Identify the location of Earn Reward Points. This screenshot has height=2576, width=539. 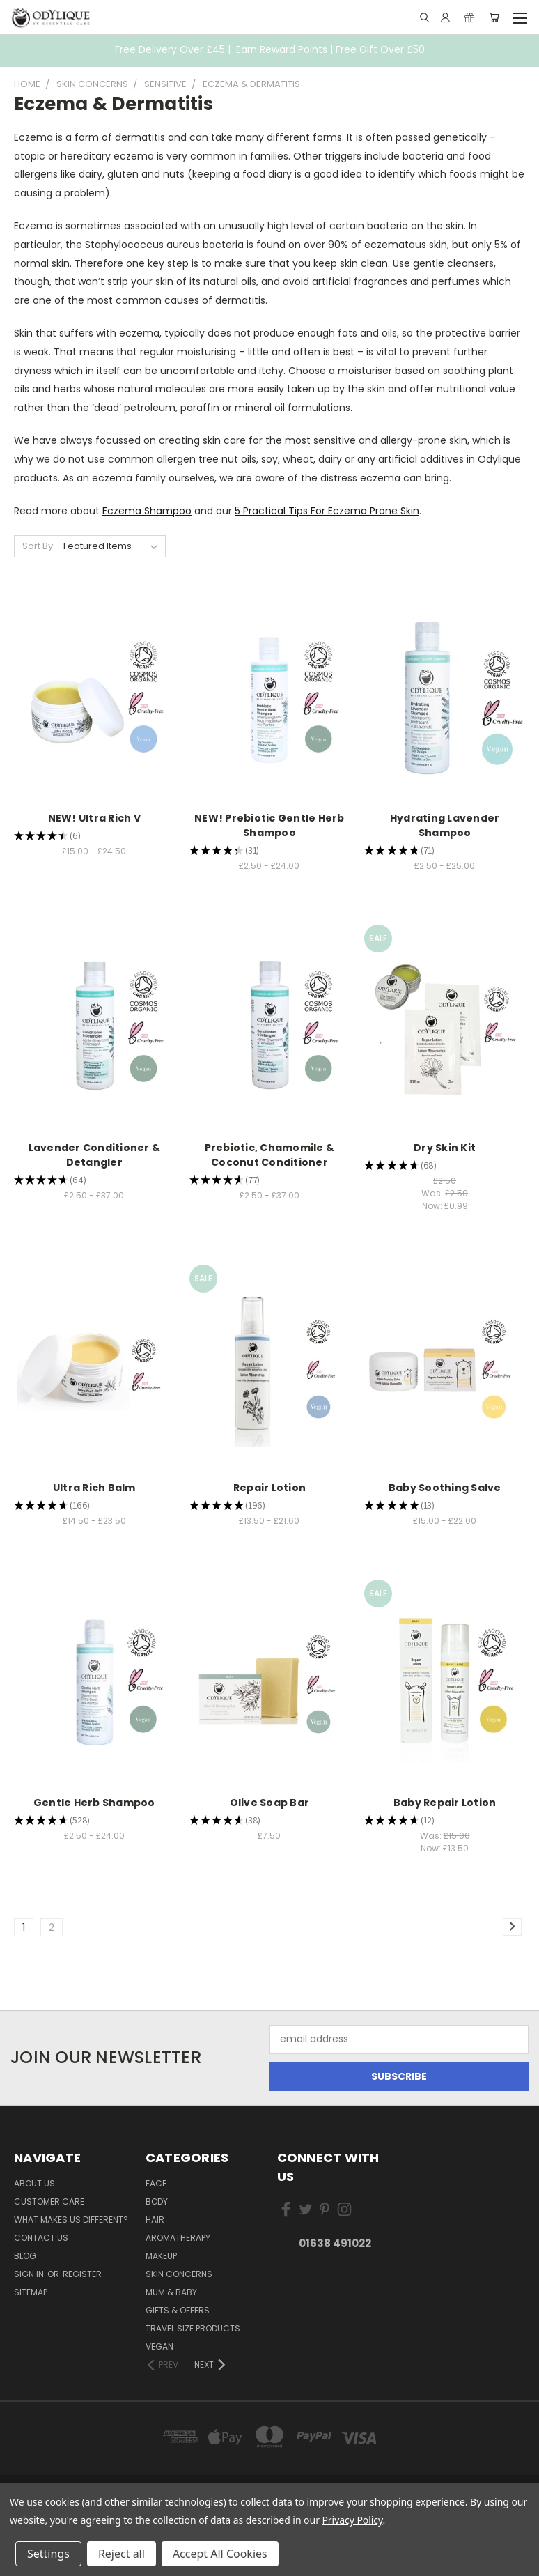
(281, 49).